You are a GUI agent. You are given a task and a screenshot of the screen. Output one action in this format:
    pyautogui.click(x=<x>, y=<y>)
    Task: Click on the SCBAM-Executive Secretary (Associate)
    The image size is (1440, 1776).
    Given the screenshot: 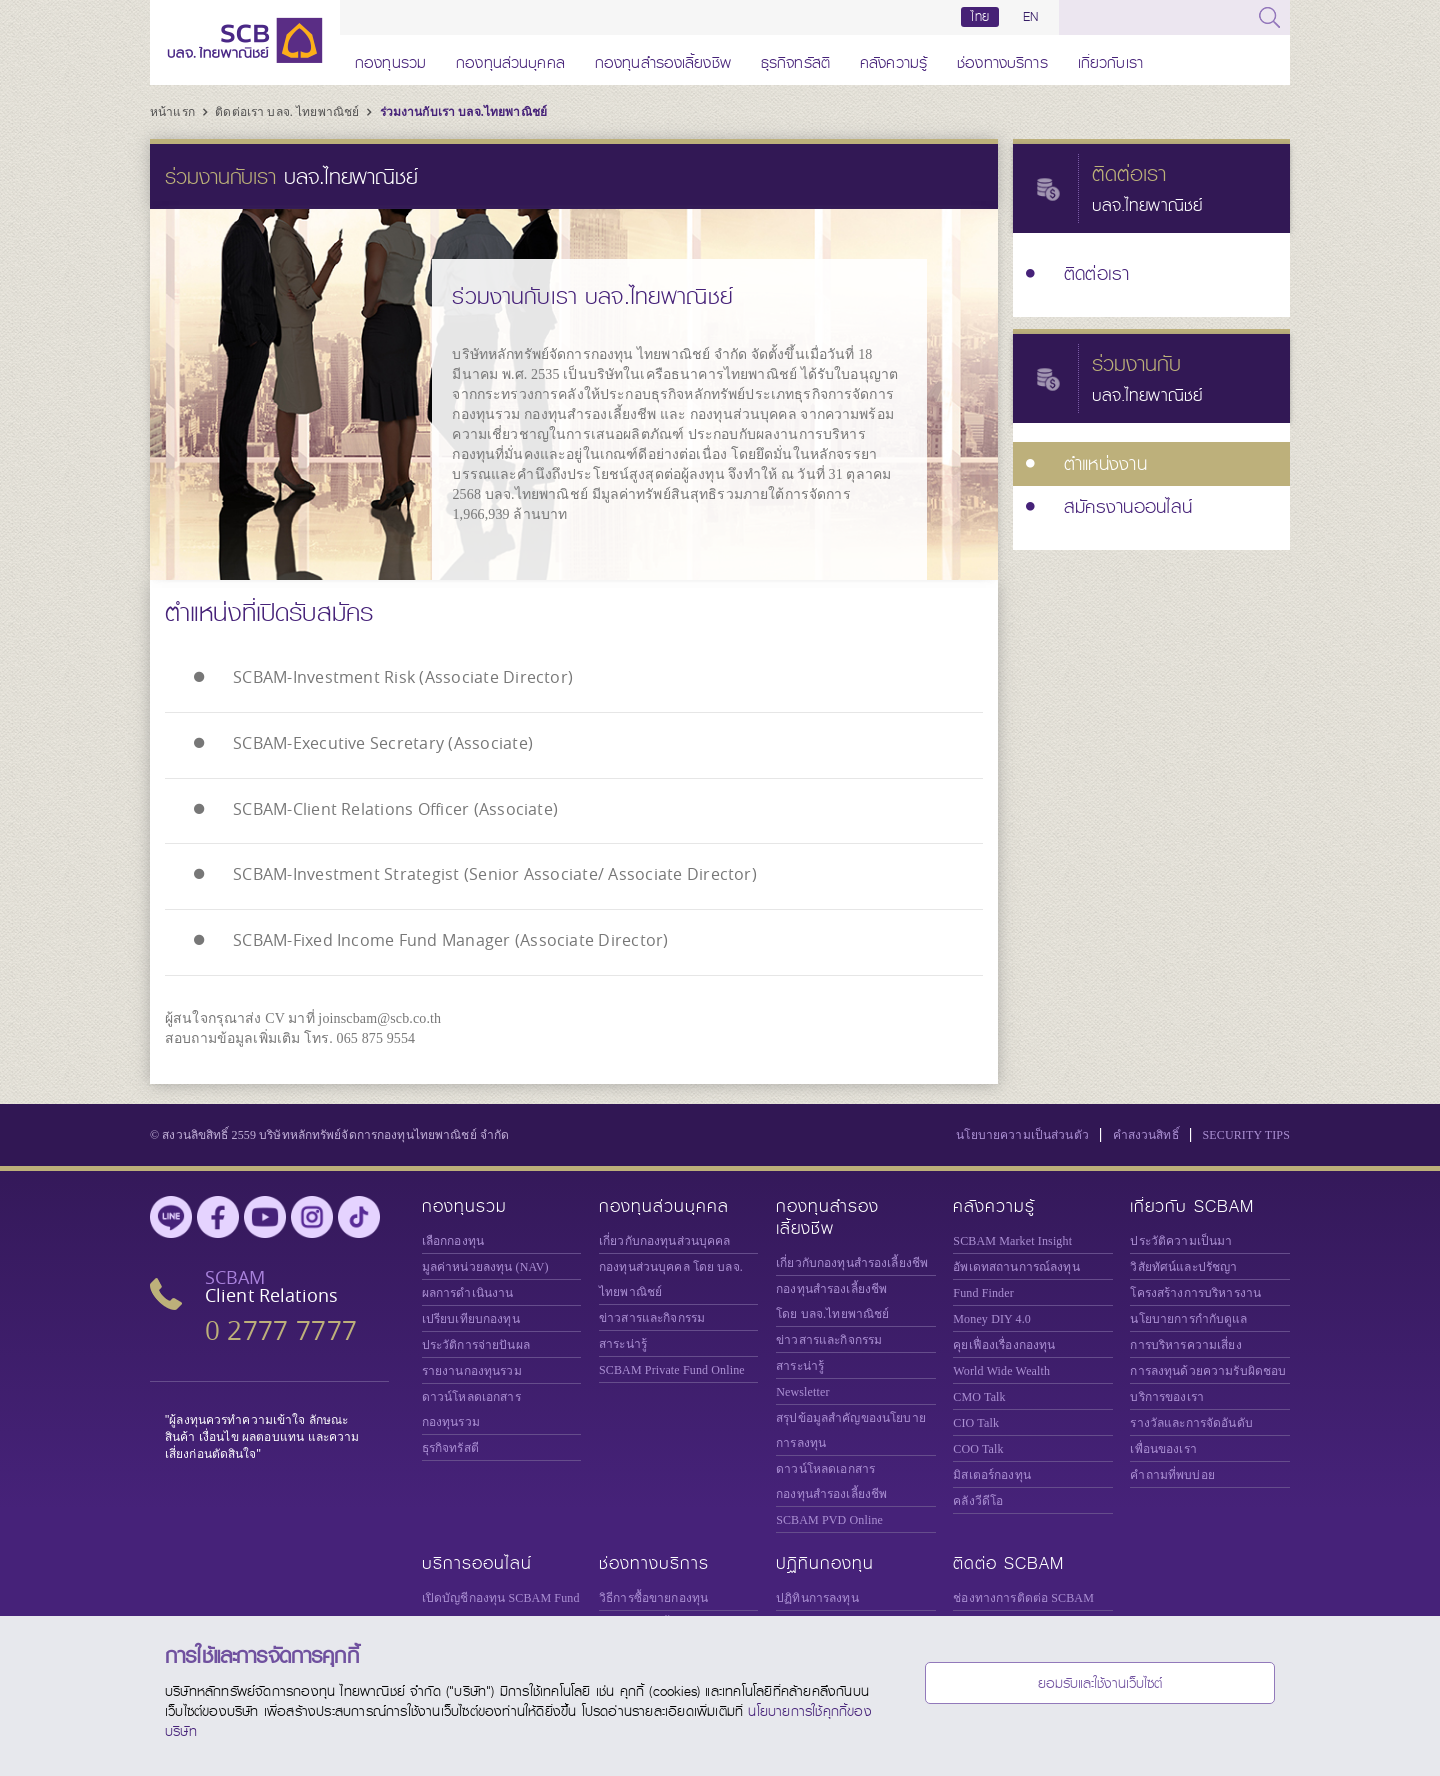 What is the action you would take?
    pyautogui.click(x=383, y=742)
    